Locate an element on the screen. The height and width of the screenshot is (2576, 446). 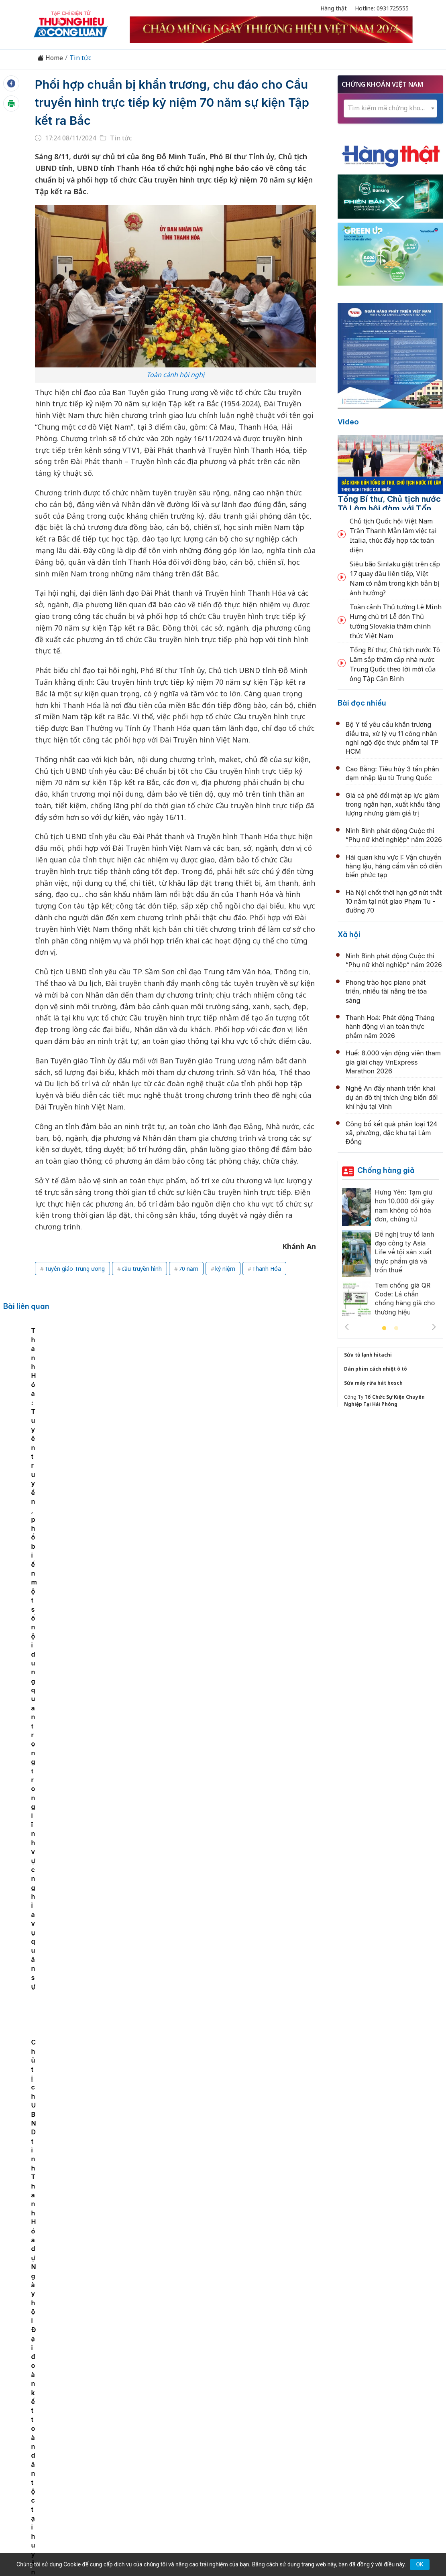
Thương hiệu is located at coordinates (128, 2410).